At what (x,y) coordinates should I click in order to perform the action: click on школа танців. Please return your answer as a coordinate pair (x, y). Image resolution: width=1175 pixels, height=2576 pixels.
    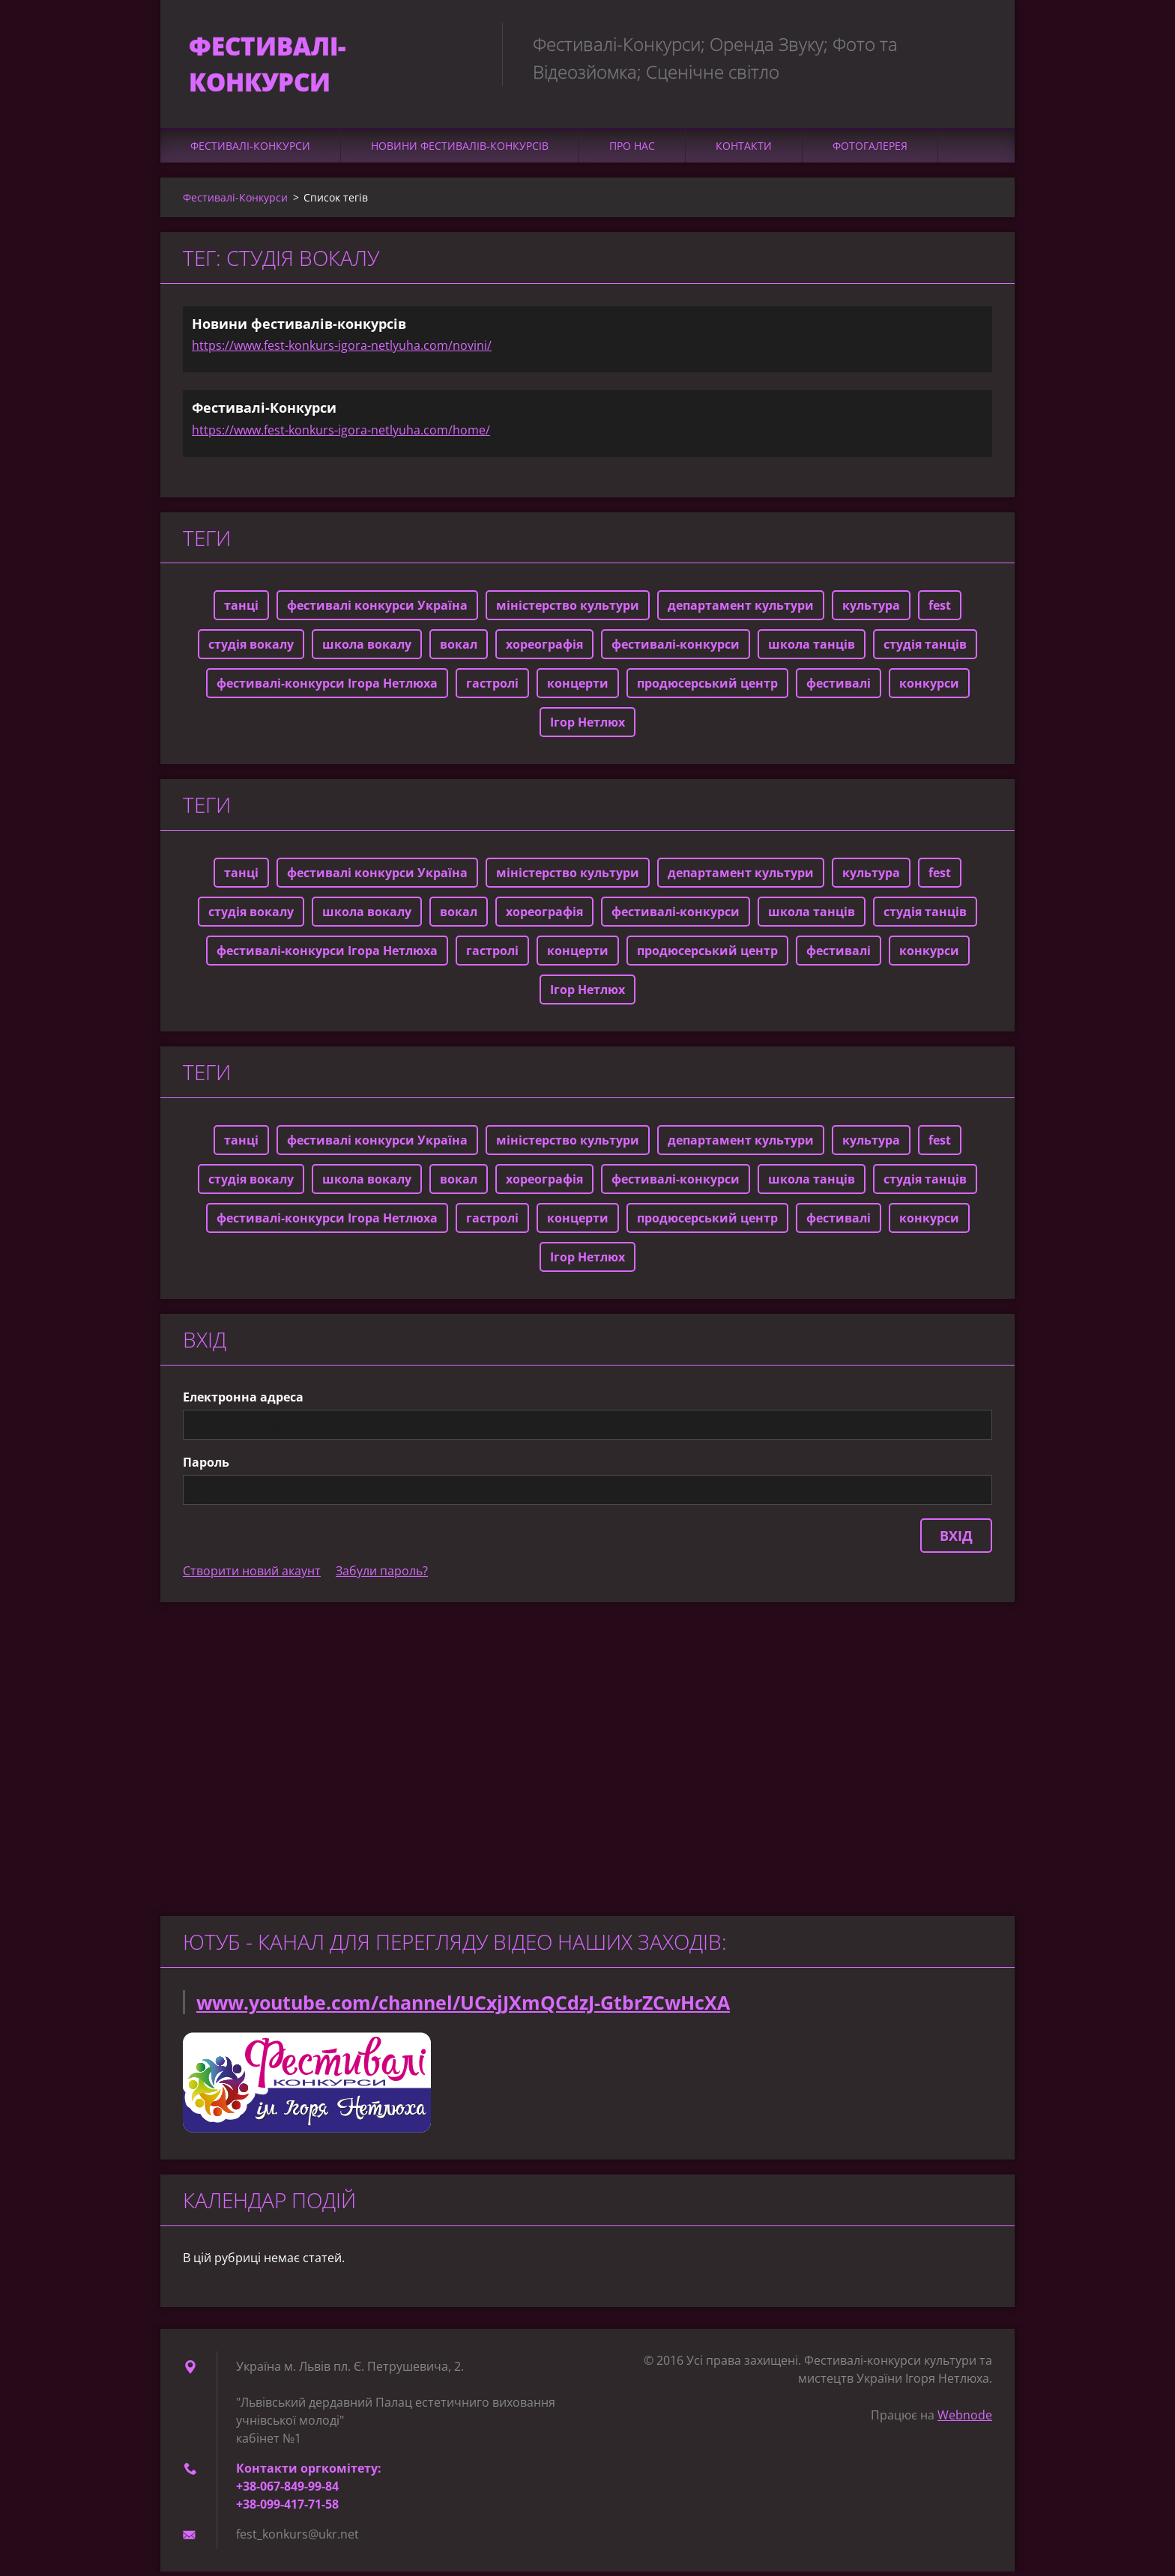
    Looking at the image, I should click on (811, 648).